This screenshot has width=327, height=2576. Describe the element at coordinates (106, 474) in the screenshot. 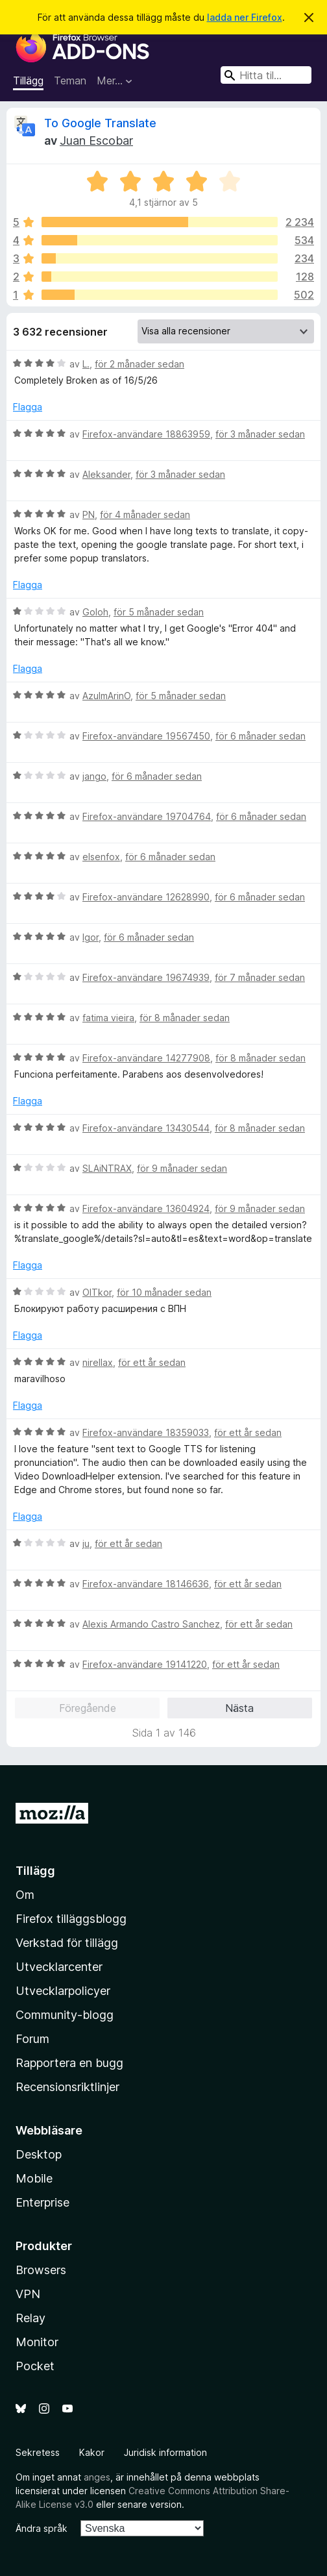

I see `Aleksander` at that location.